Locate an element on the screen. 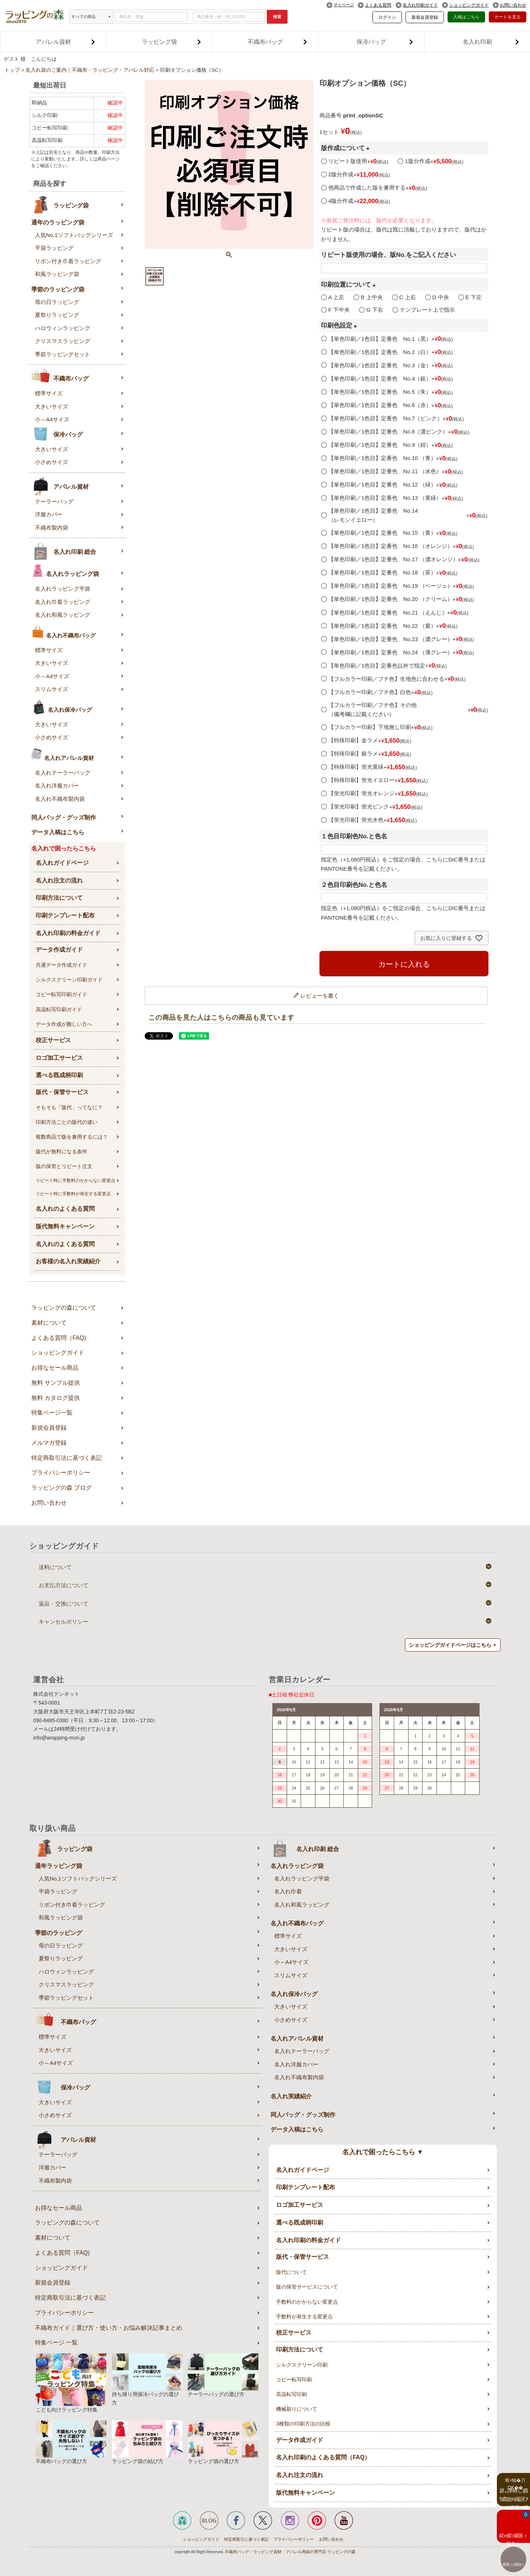 The width and height of the screenshot is (530, 2576). お客様の名入れ実績紹介 is located at coordinates (68, 1261).